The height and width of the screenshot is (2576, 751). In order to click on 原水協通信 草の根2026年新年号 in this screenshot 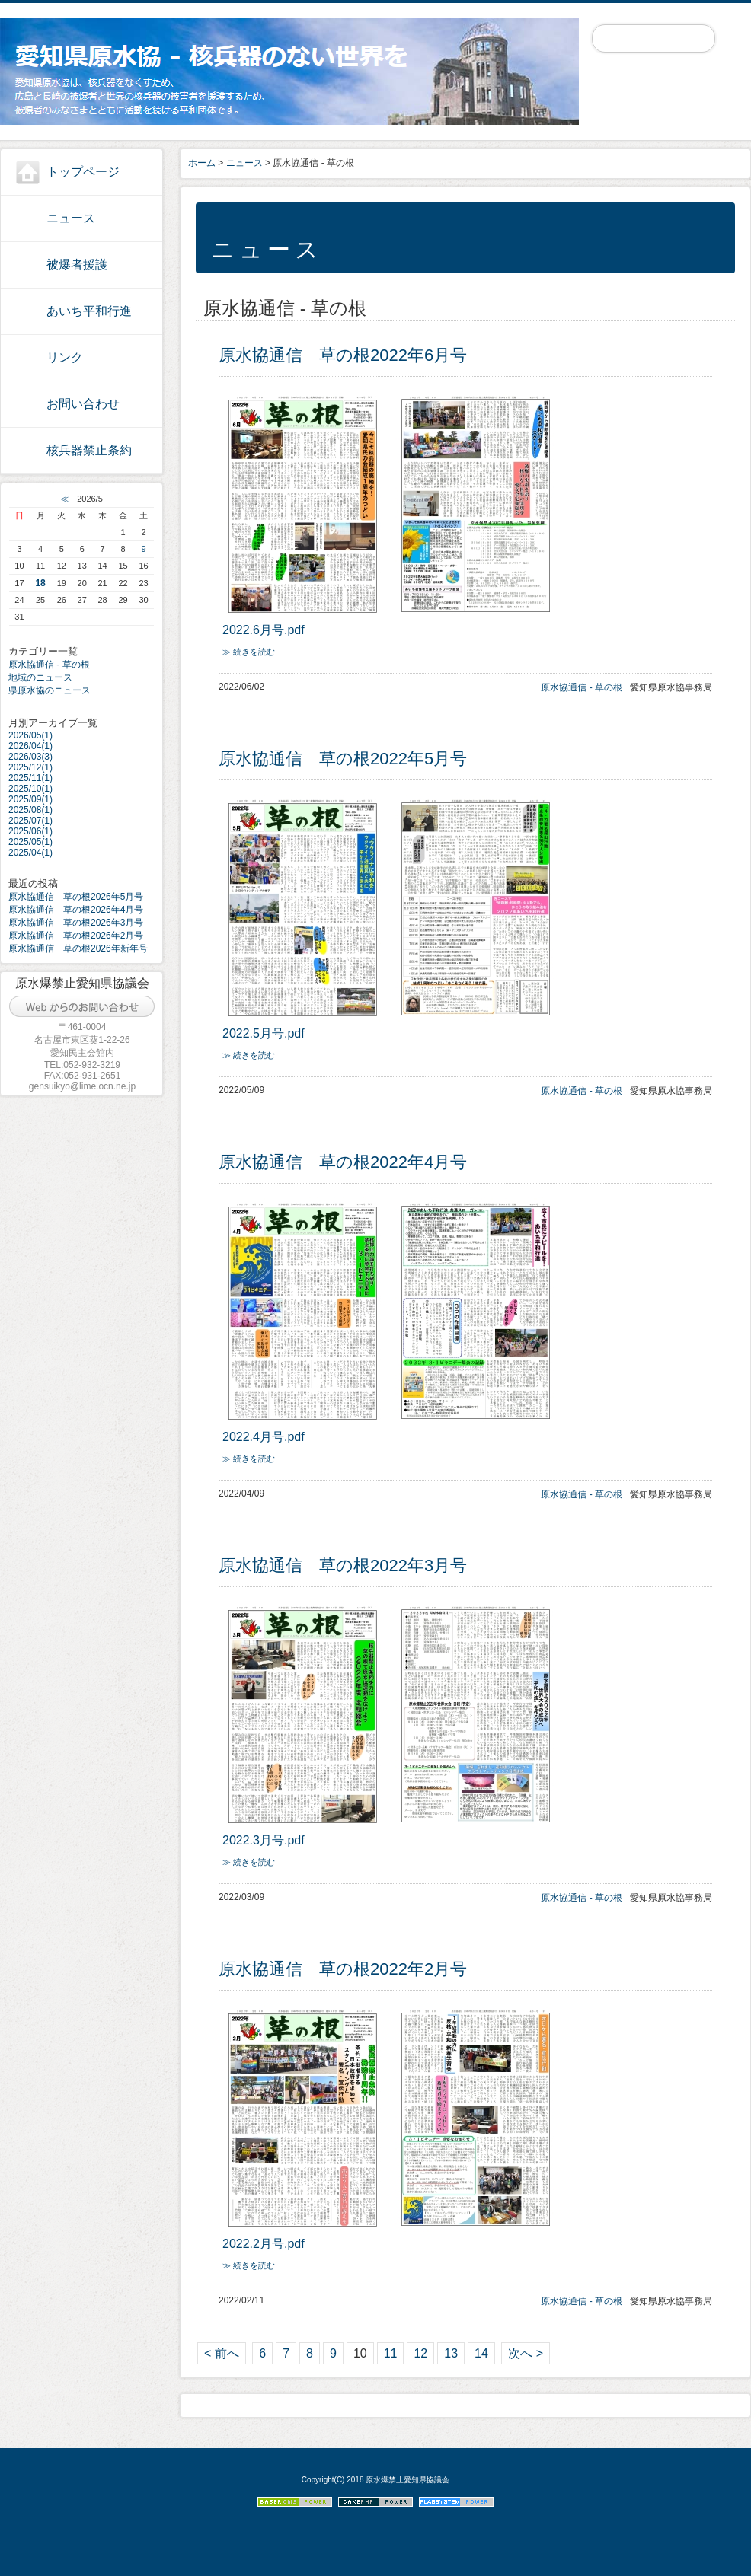, I will do `click(78, 948)`.